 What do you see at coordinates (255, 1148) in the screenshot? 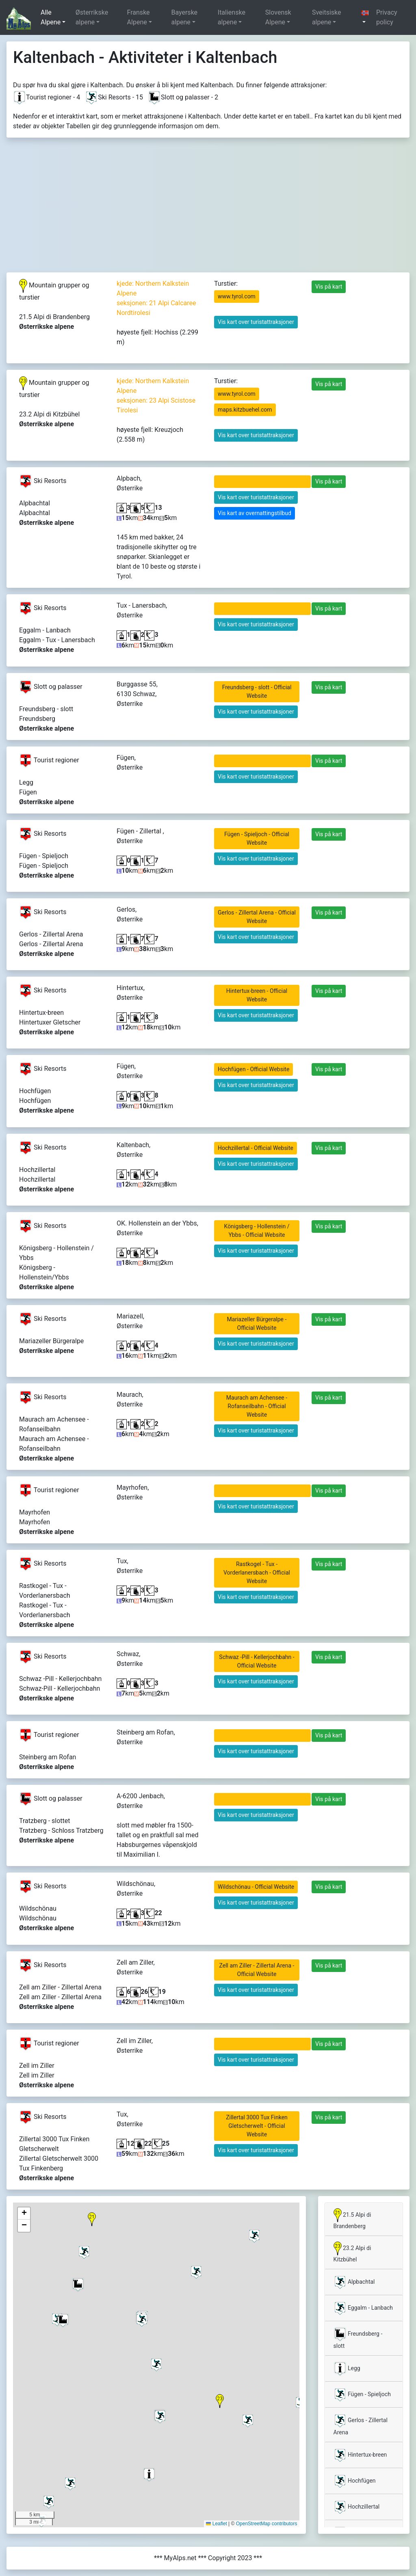
I see `Hochzillertal - Official Website` at bounding box center [255, 1148].